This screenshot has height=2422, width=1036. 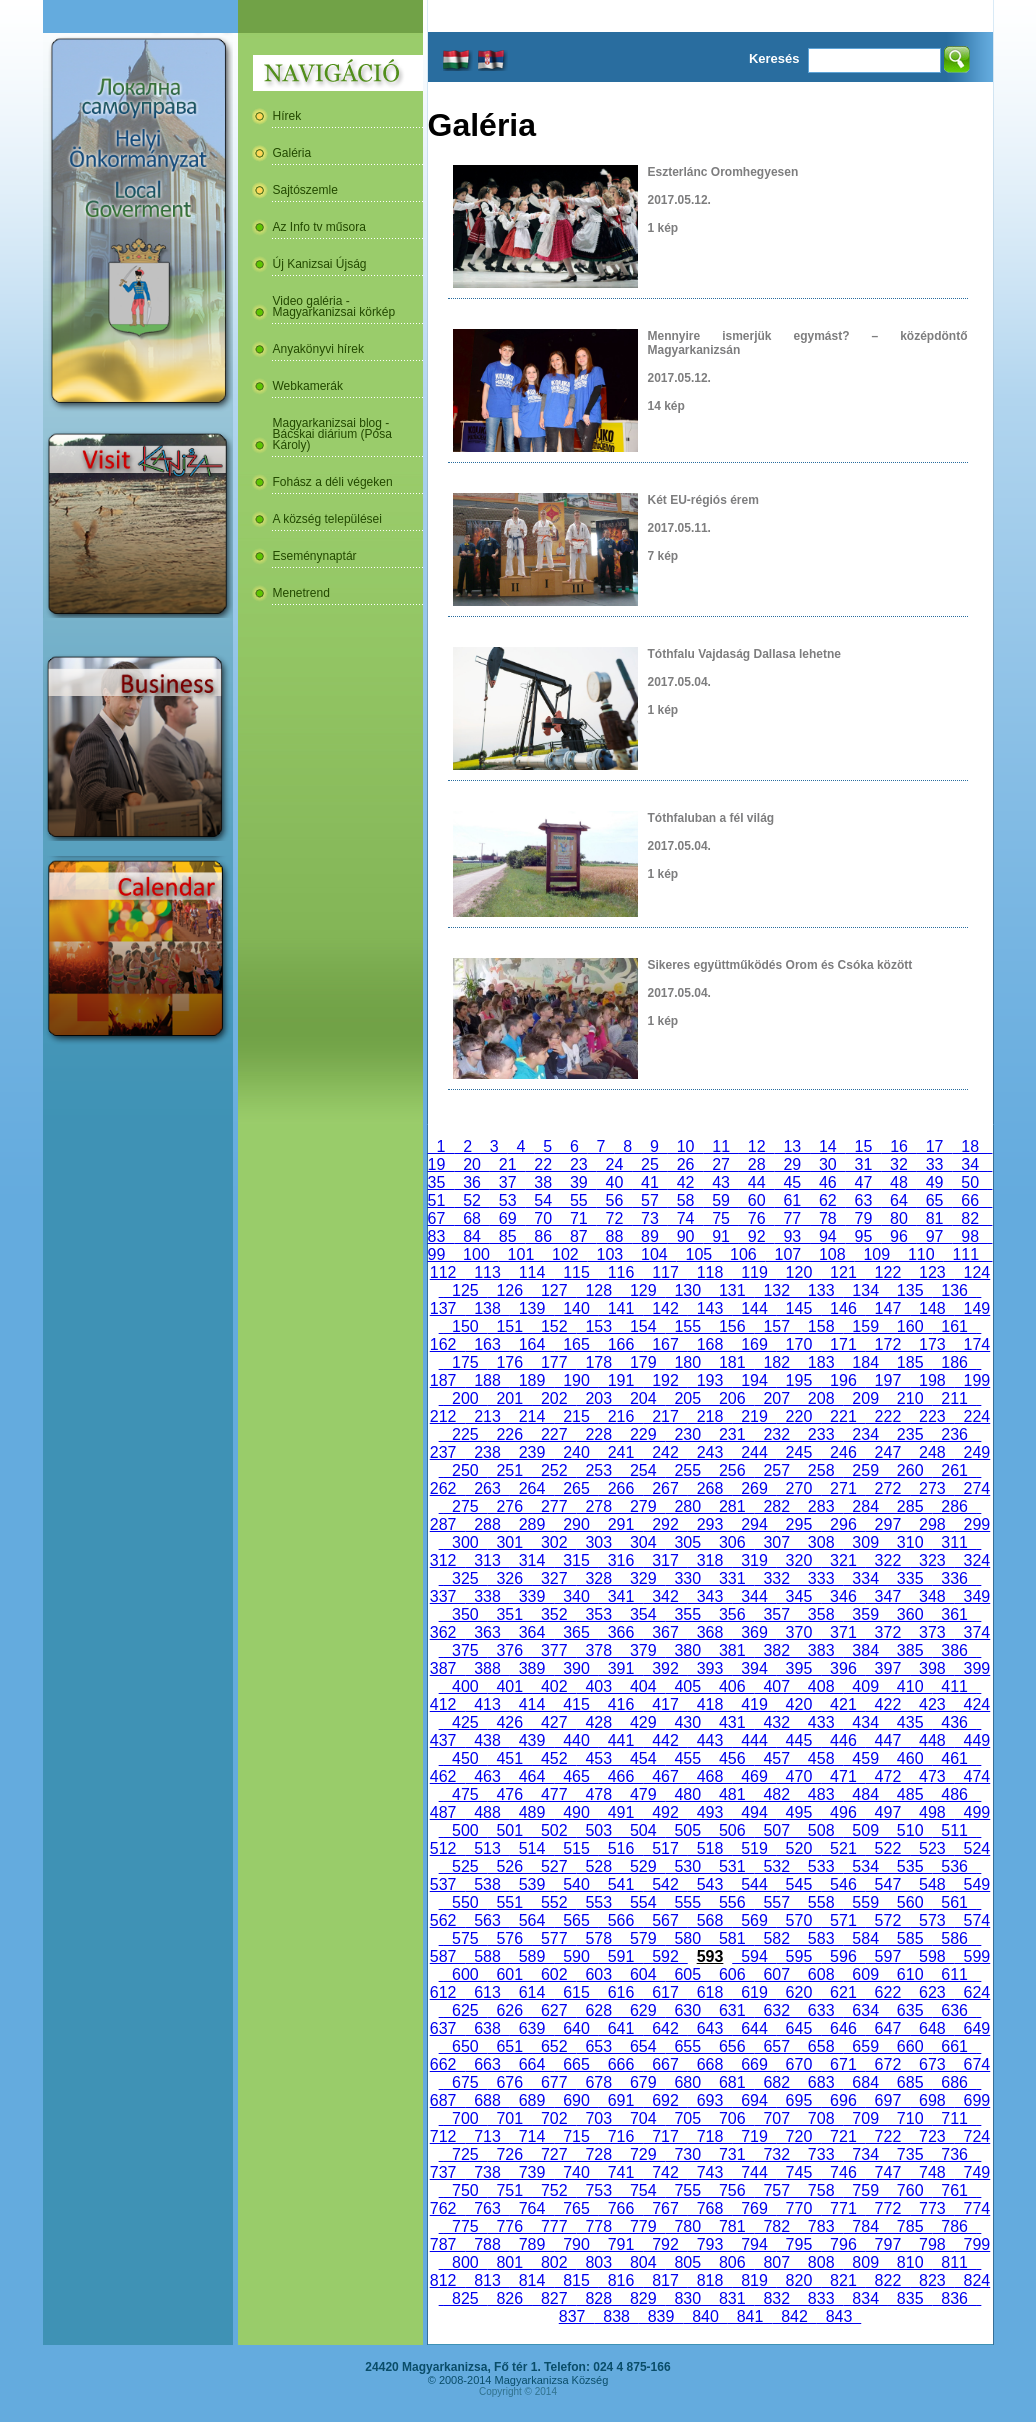 I want to click on 472, so click(x=888, y=1776).